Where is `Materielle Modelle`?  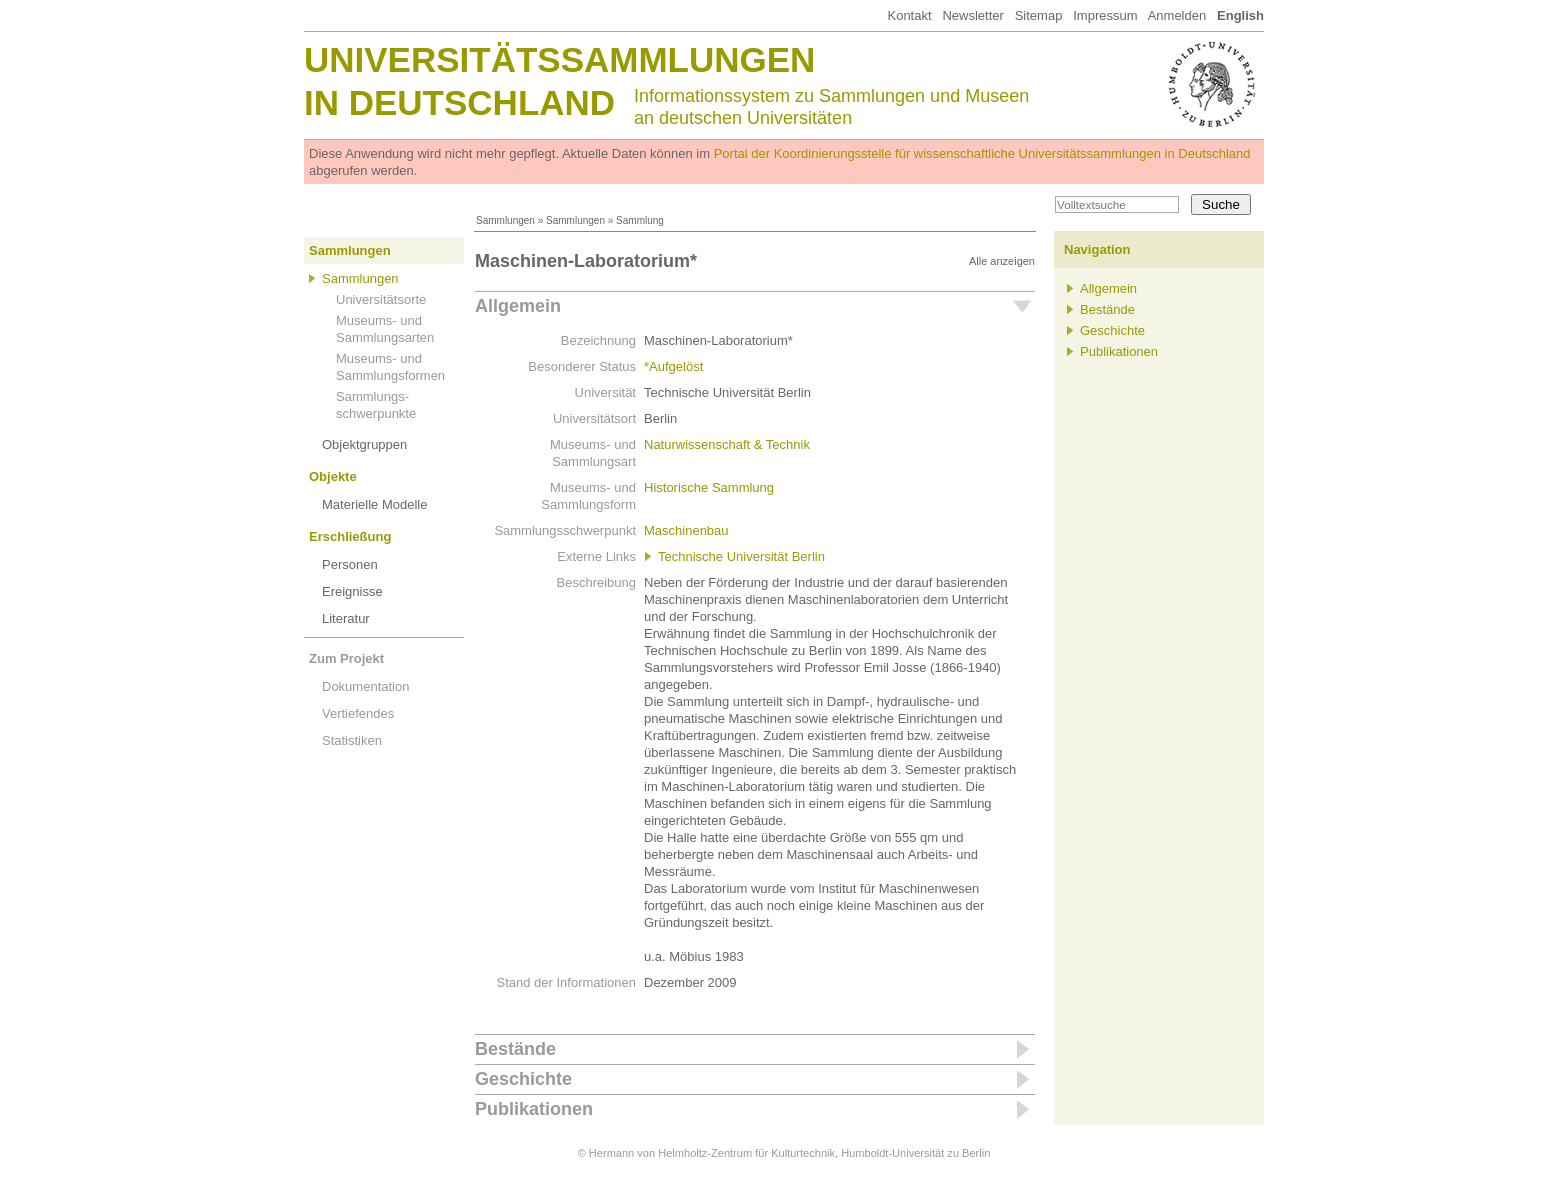 Materielle Modelle is located at coordinates (375, 504).